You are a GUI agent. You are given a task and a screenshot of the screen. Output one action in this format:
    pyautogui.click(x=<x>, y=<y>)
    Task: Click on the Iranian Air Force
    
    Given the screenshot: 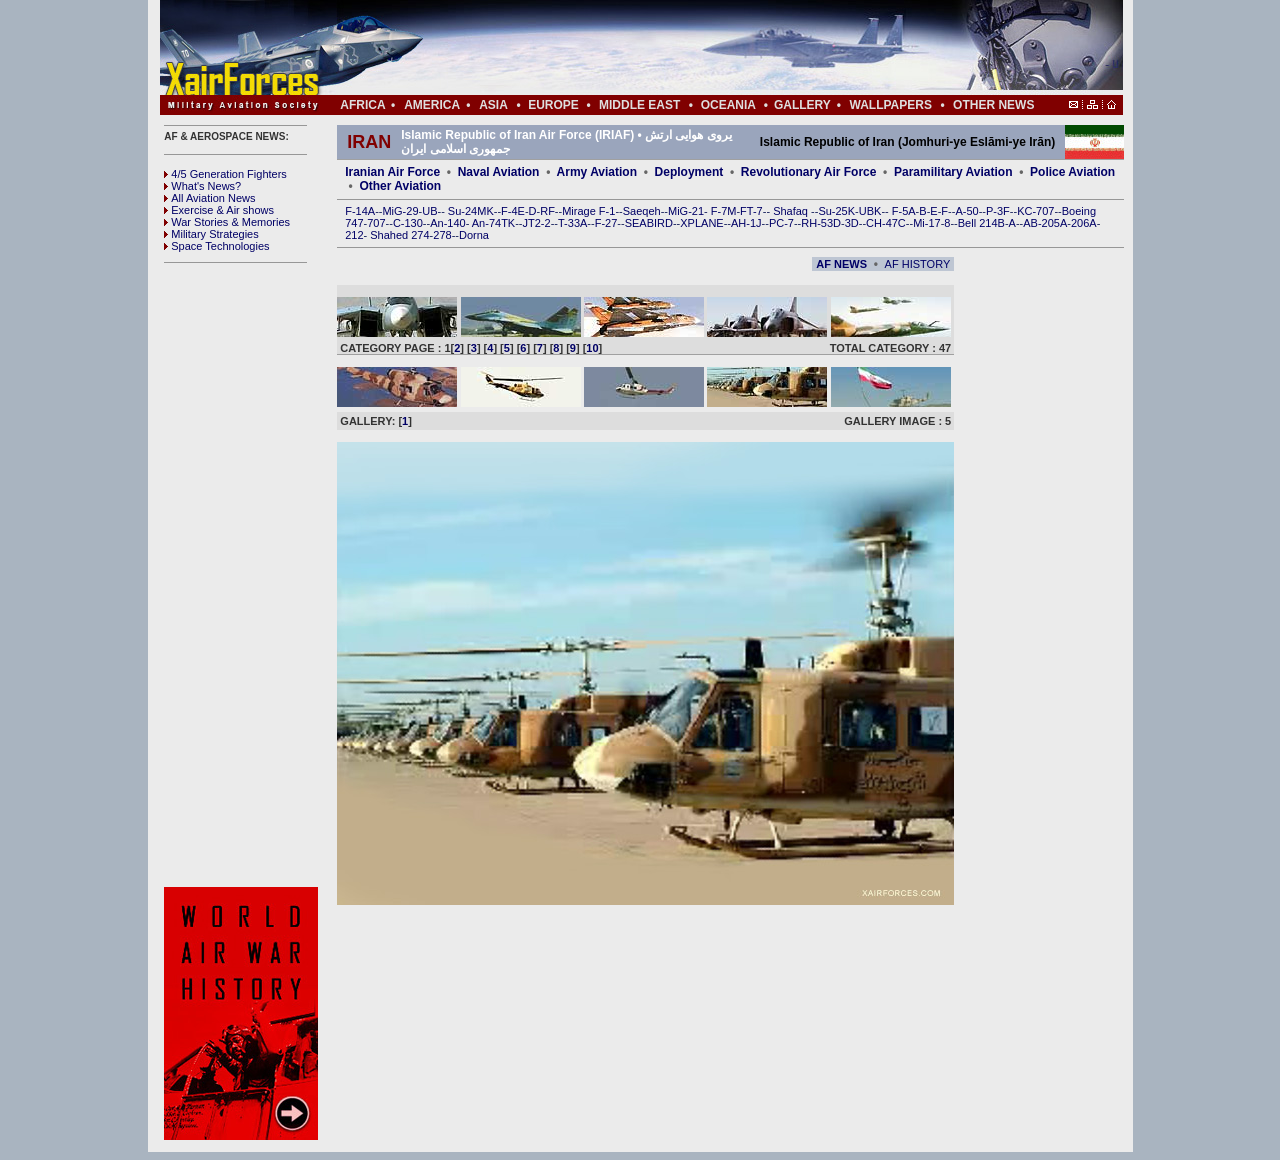 What is the action you would take?
    pyautogui.click(x=392, y=172)
    